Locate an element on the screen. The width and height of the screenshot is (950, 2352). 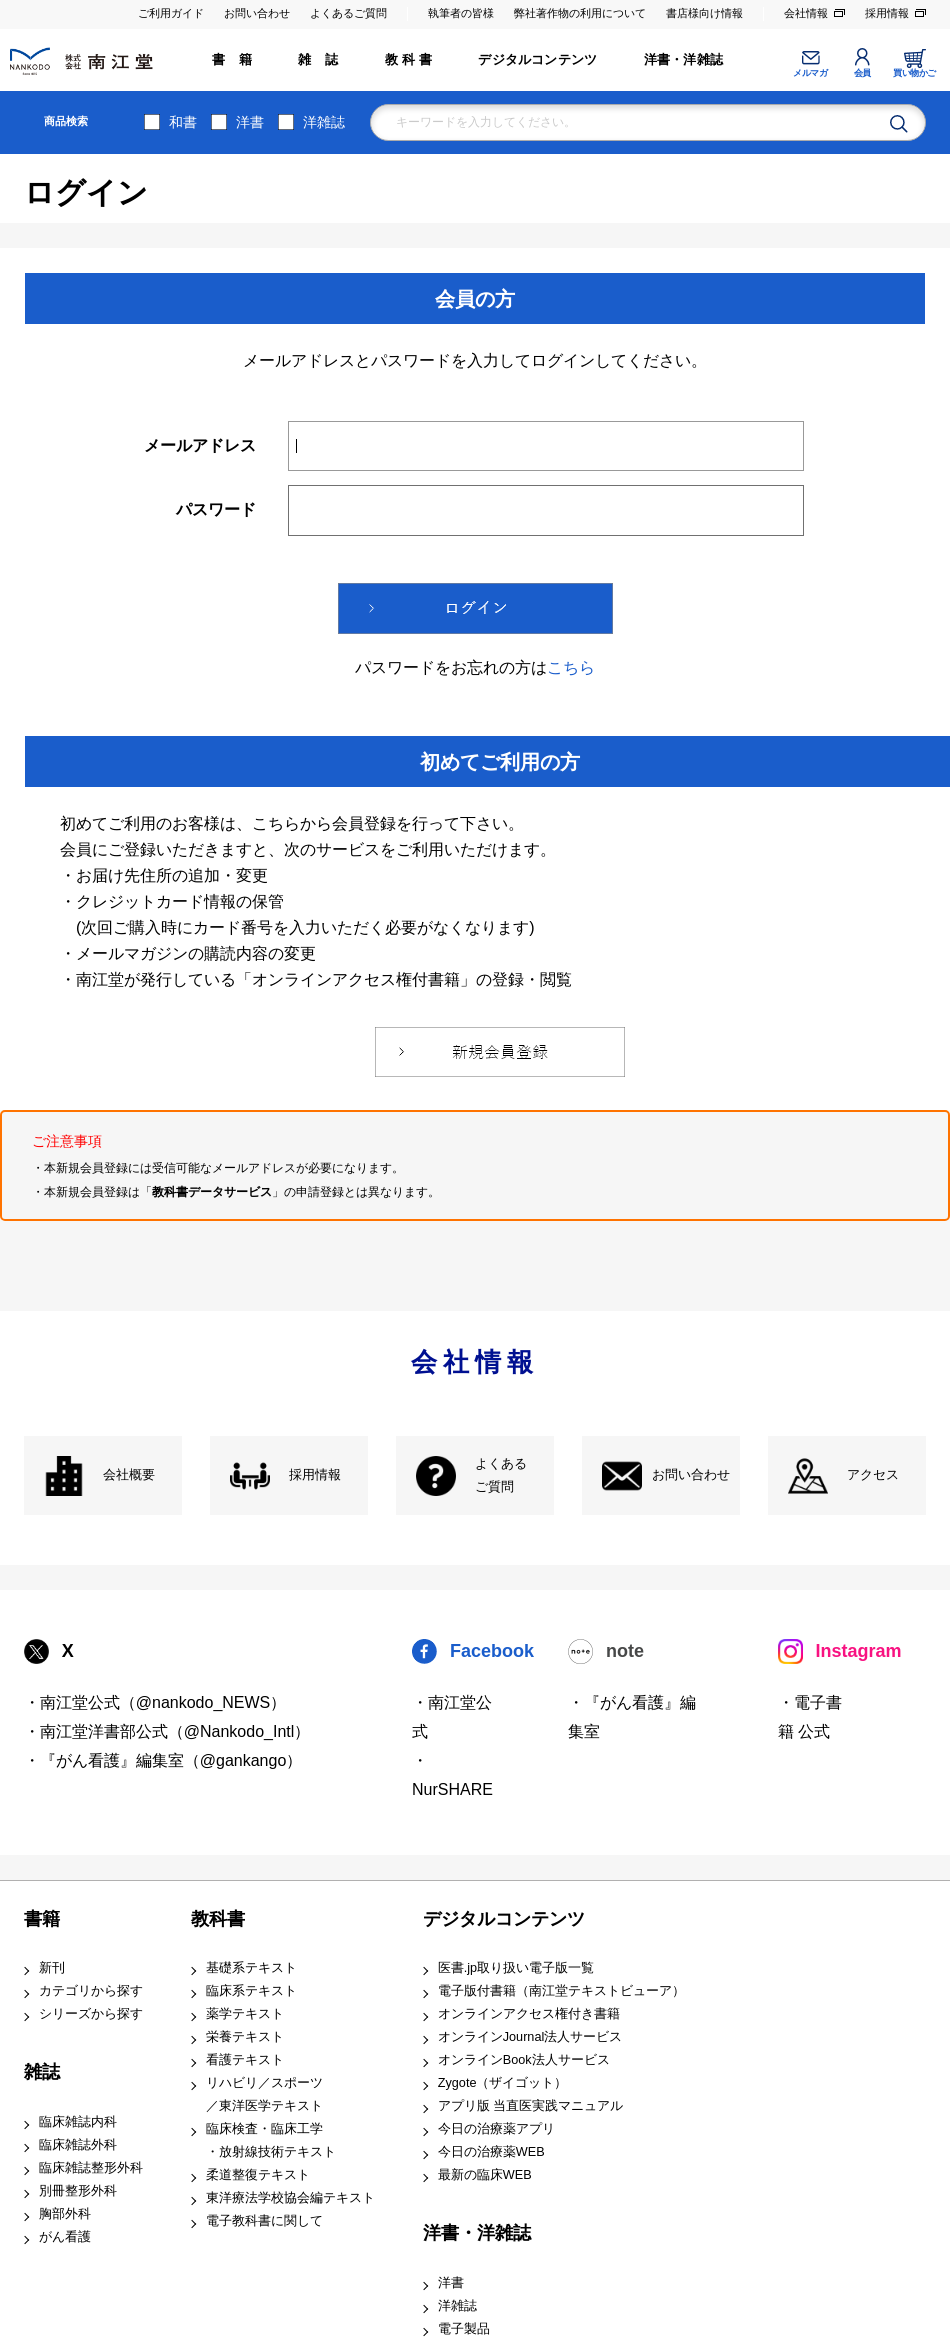
洋雑誌 is located at coordinates (324, 122).